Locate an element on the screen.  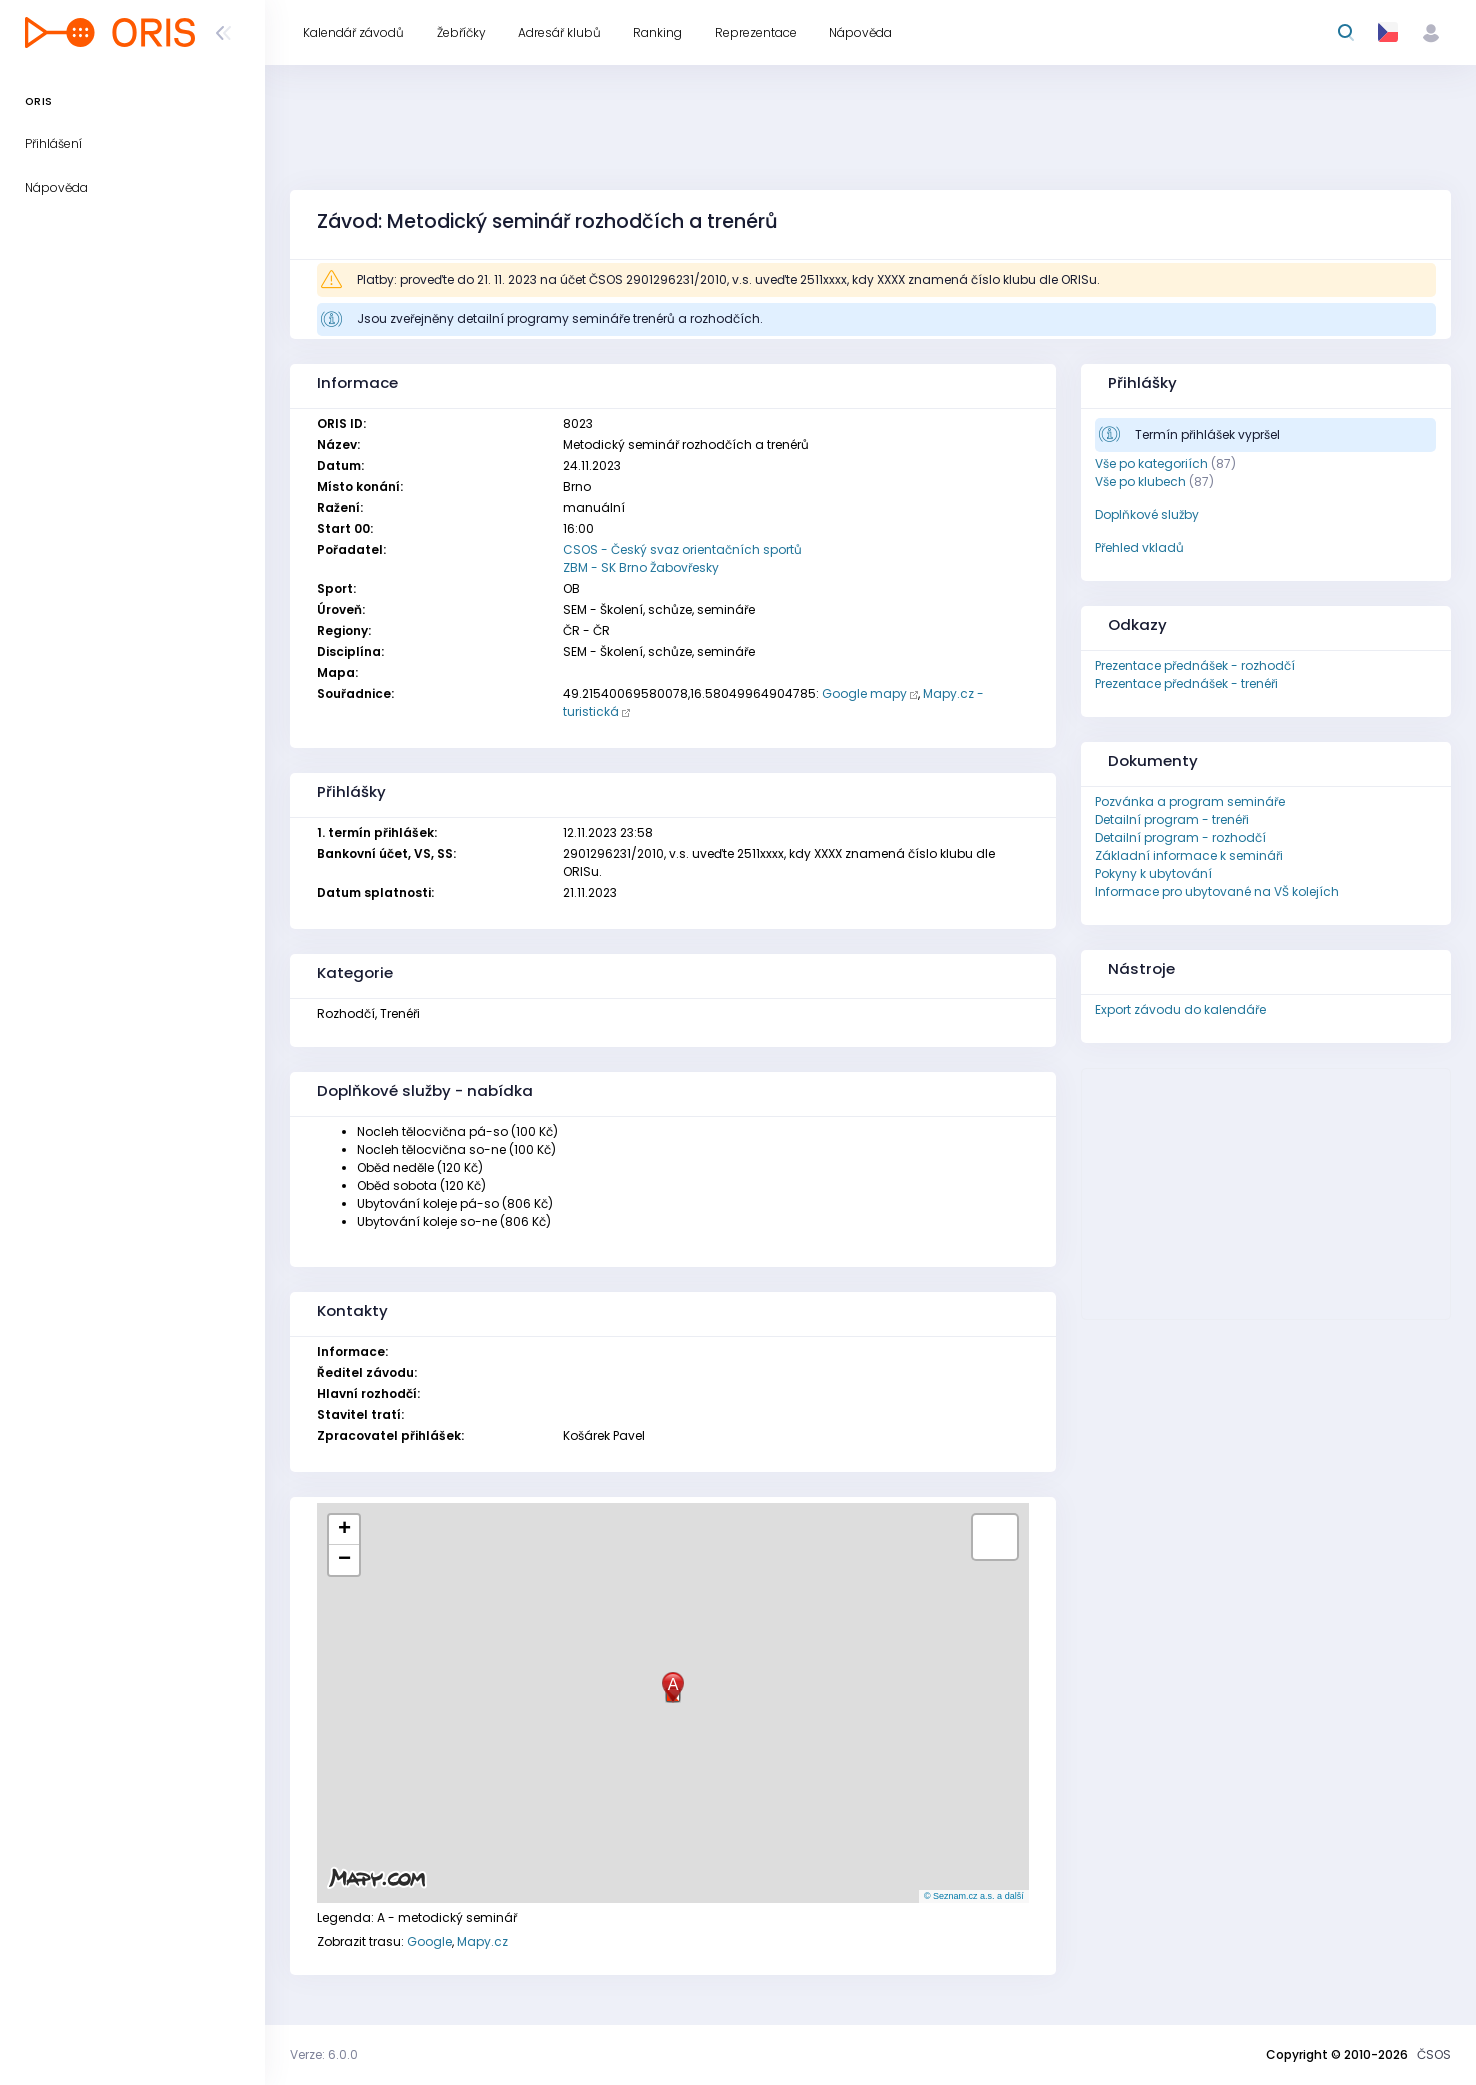
Přehled vkladů is located at coordinates (1139, 547).